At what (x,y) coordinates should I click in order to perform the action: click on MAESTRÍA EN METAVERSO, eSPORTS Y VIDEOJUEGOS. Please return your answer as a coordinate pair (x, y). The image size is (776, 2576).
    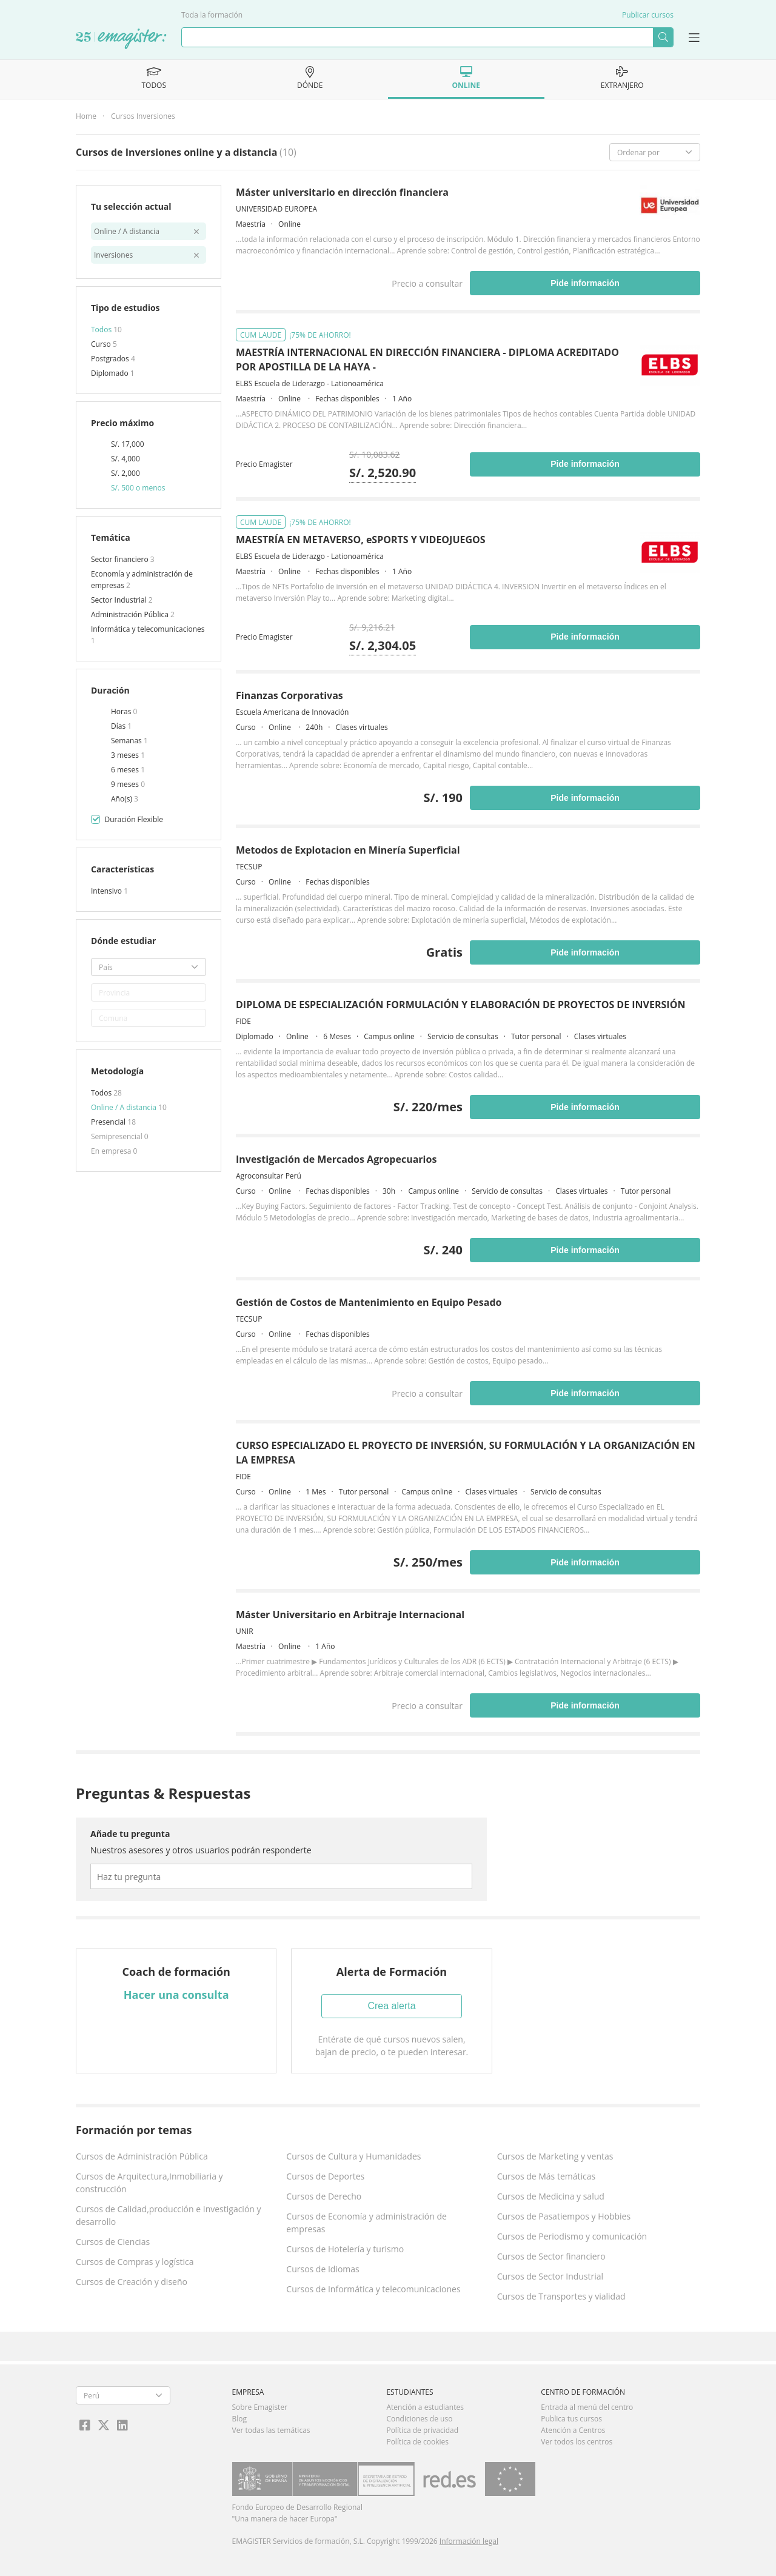
    Looking at the image, I should click on (361, 539).